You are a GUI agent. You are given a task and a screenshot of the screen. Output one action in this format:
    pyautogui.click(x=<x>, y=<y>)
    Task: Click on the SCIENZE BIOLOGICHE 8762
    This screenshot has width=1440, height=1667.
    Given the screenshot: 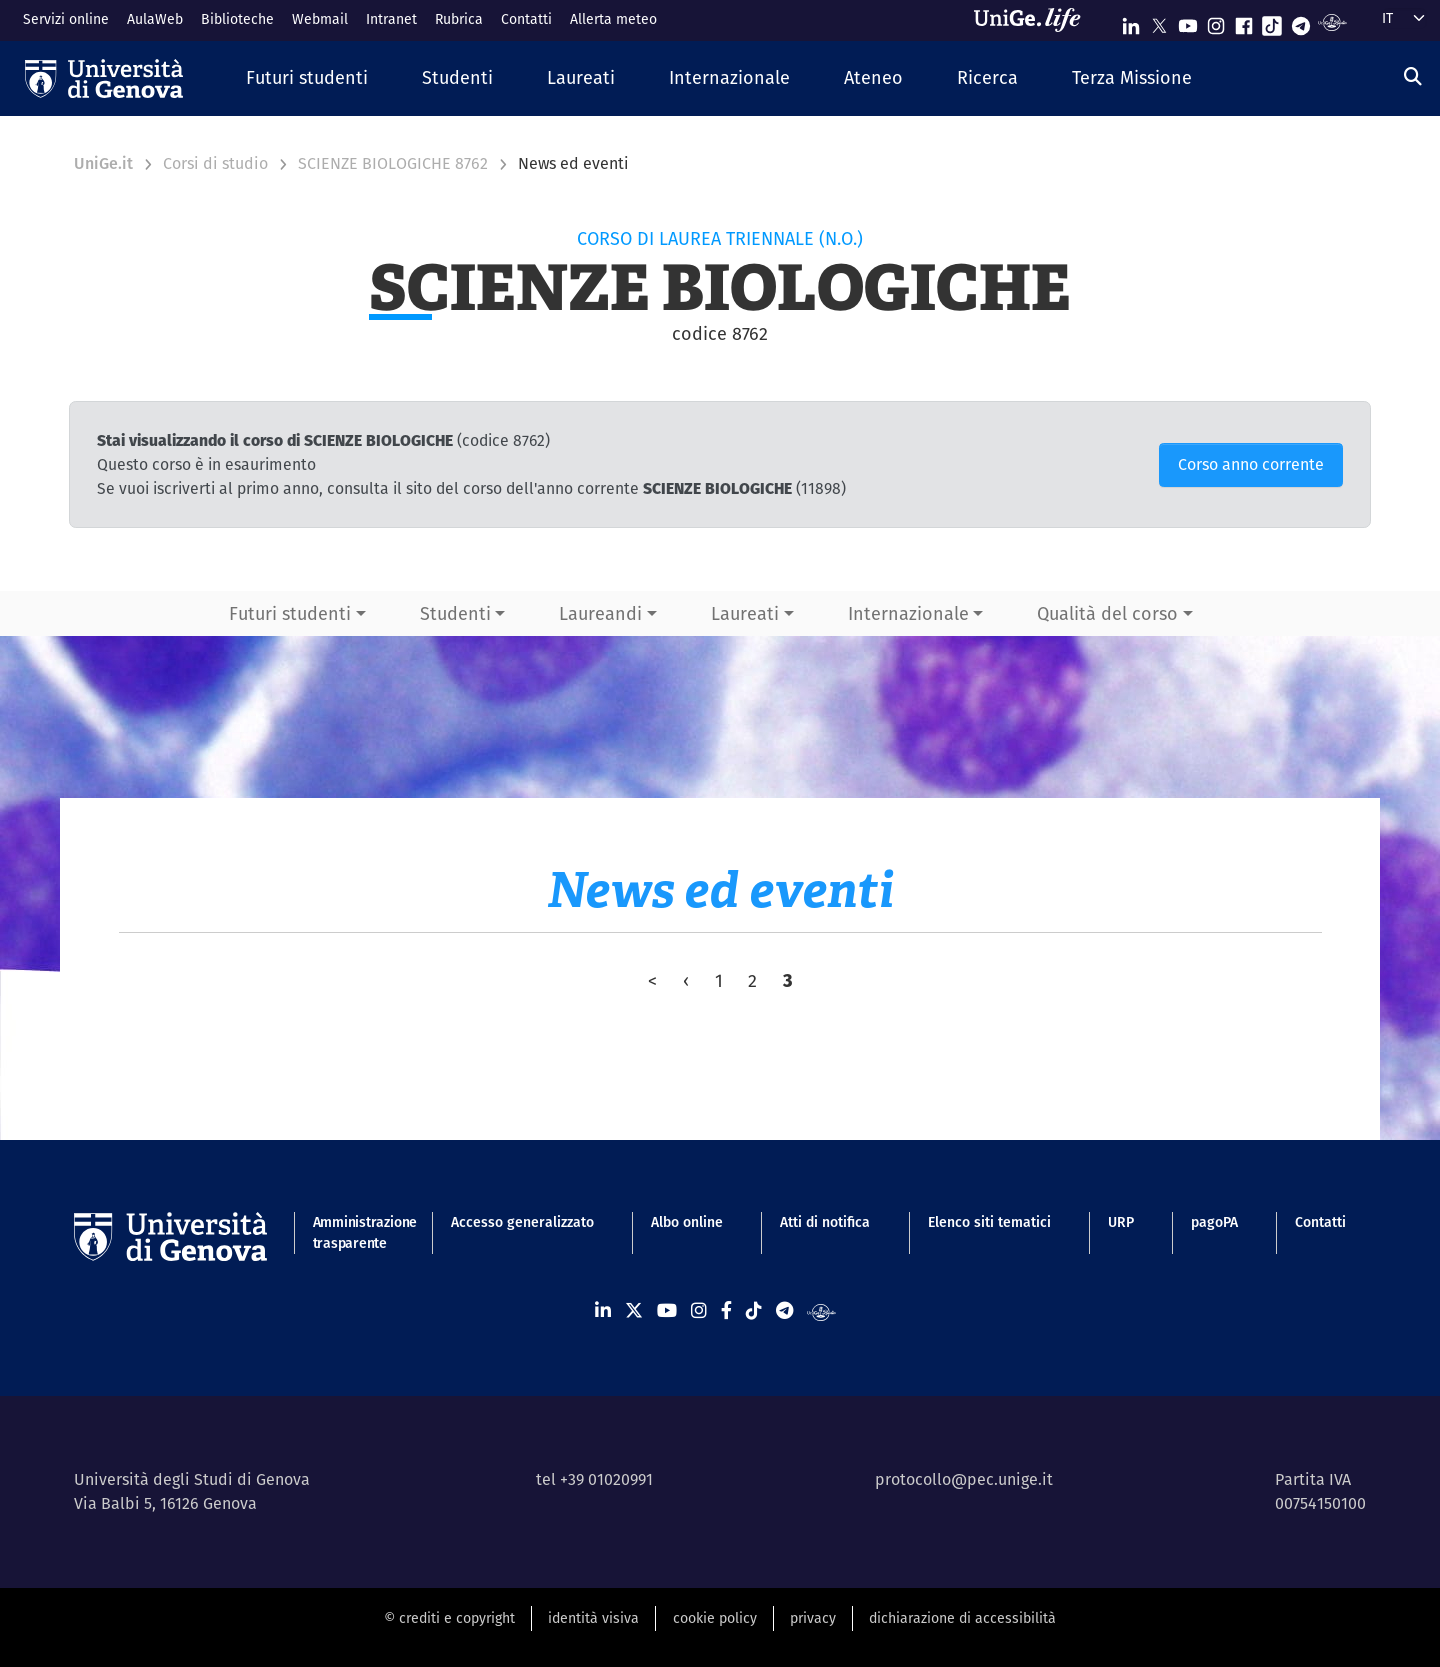 What is the action you would take?
    pyautogui.click(x=393, y=163)
    